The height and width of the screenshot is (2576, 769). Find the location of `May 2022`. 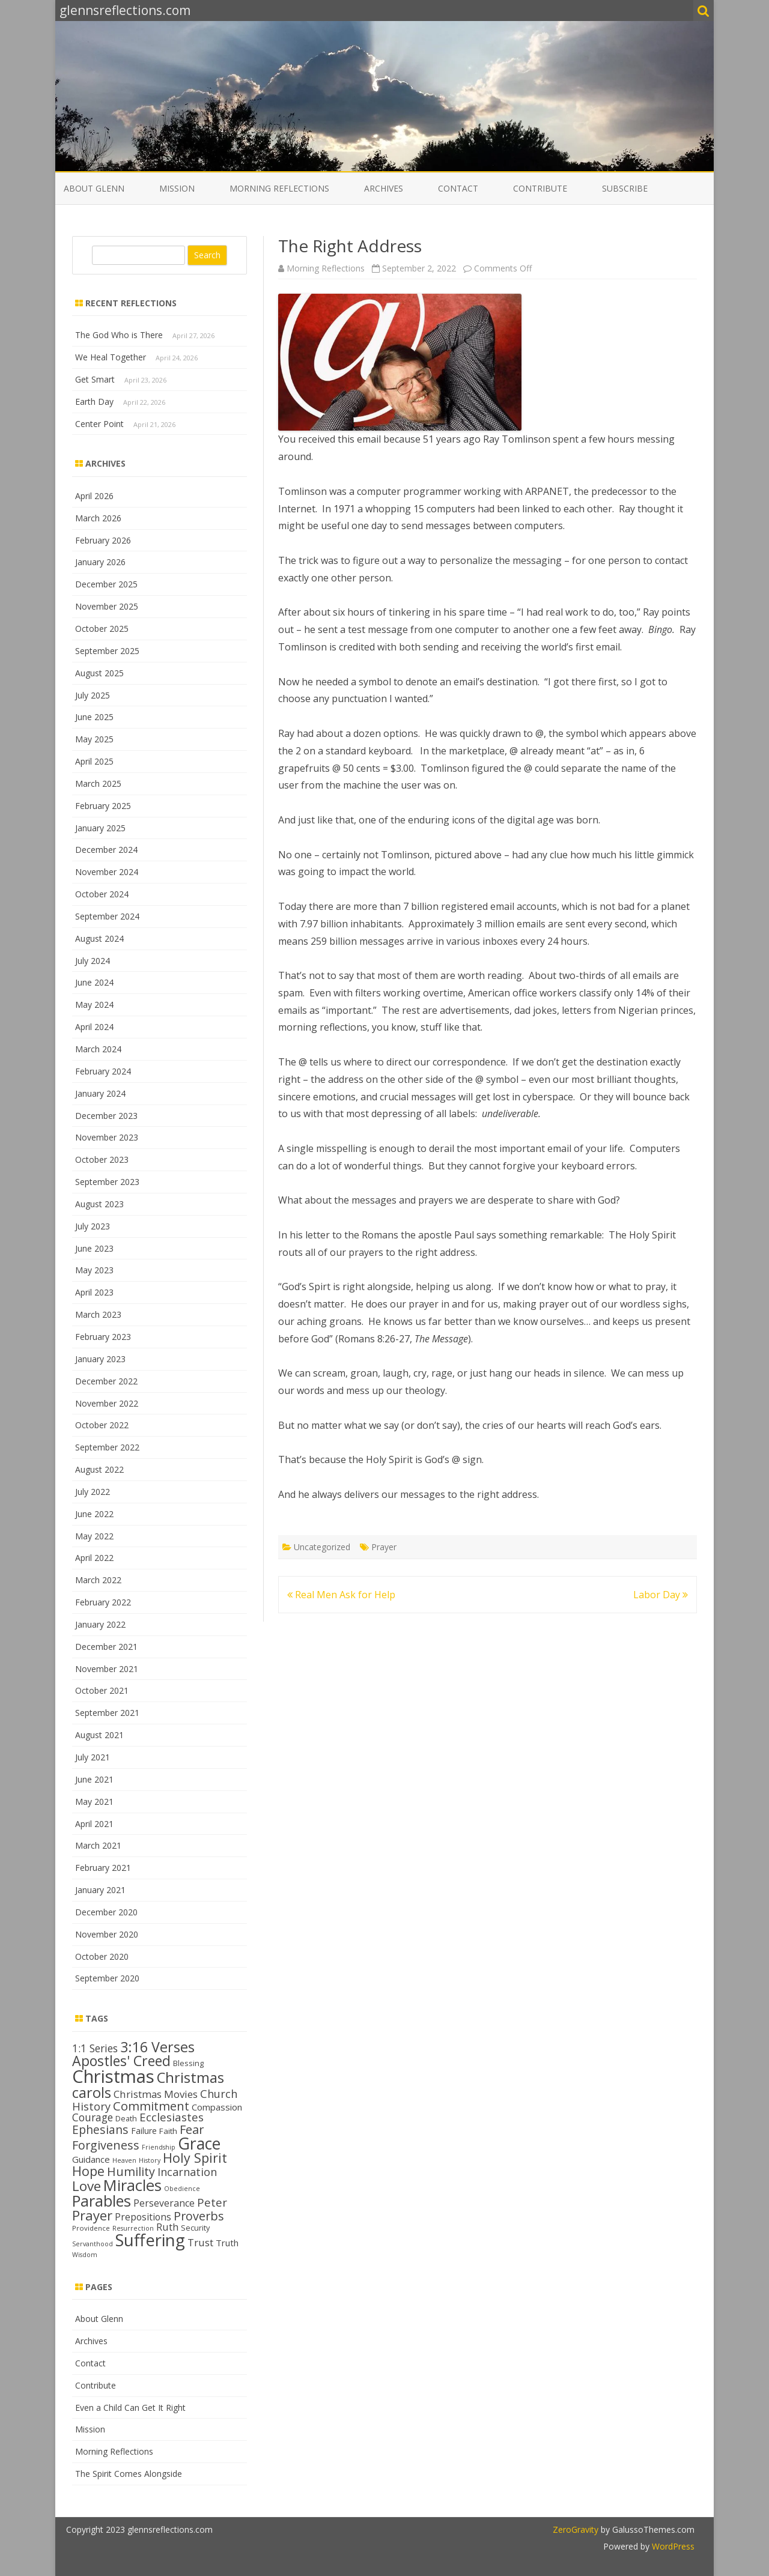

May 2022 is located at coordinates (94, 1536).